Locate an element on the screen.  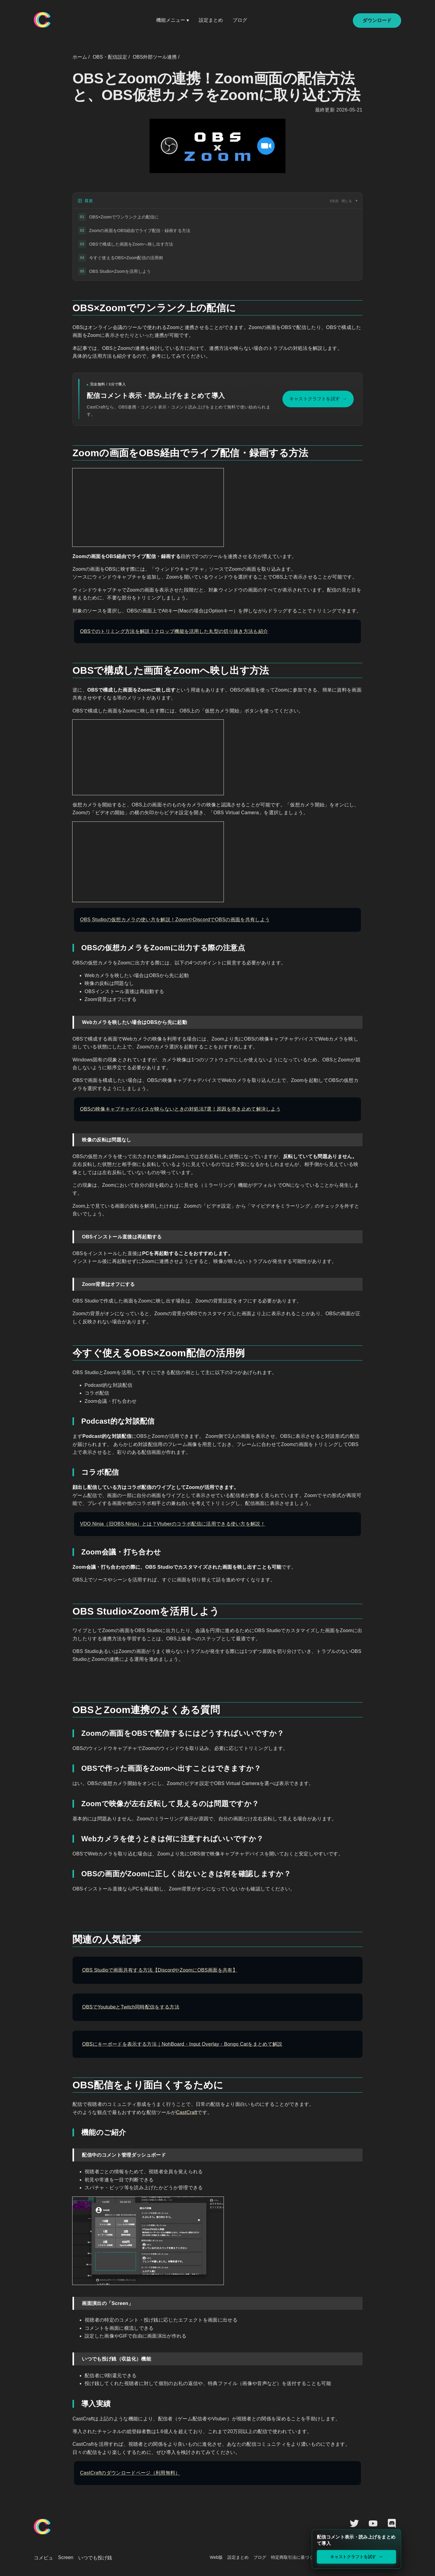
[画面演出のscreen permalink] is located at coordinates (70, 2300).